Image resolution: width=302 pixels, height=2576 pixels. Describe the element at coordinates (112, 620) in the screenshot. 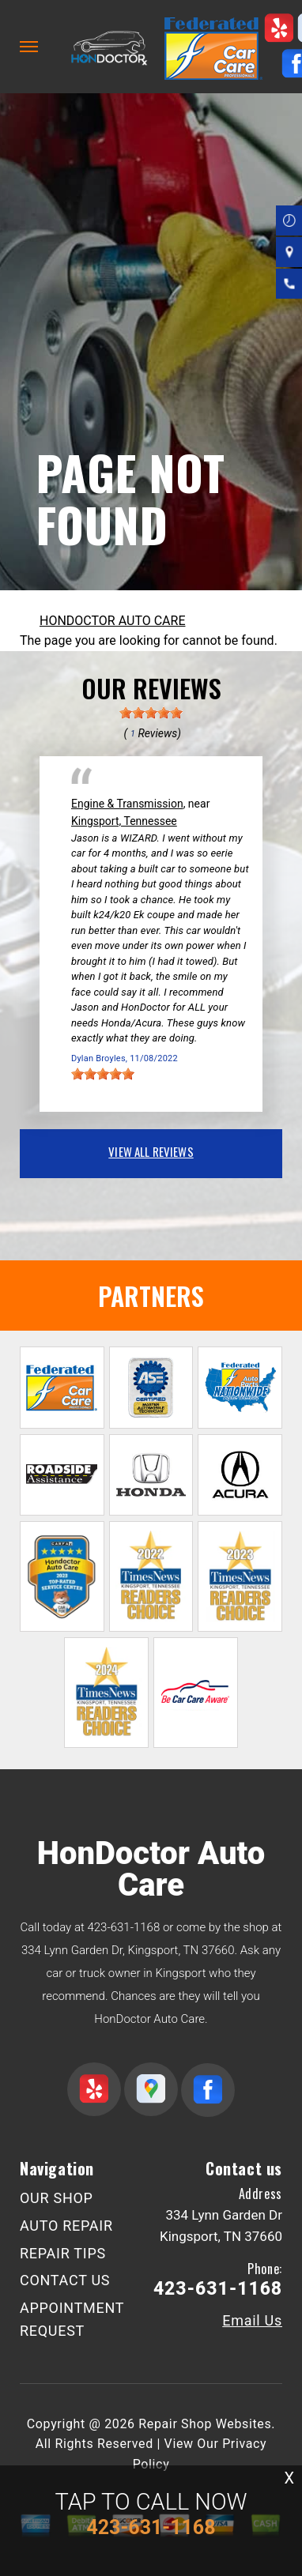

I see `HONDOCTOR AUTO CARE` at that location.